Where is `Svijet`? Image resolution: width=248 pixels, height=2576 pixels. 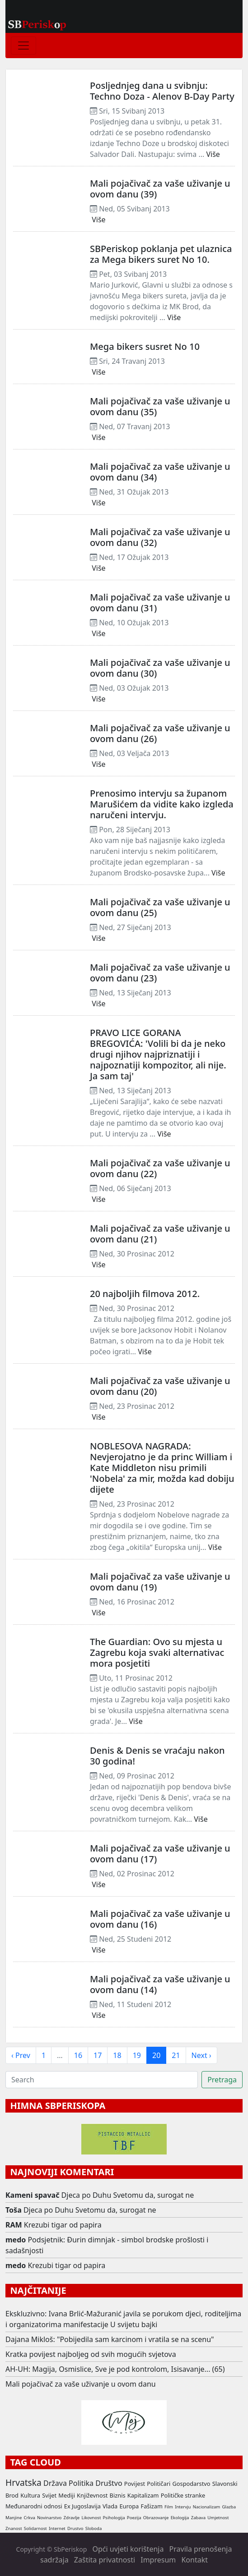 Svijet is located at coordinates (49, 2495).